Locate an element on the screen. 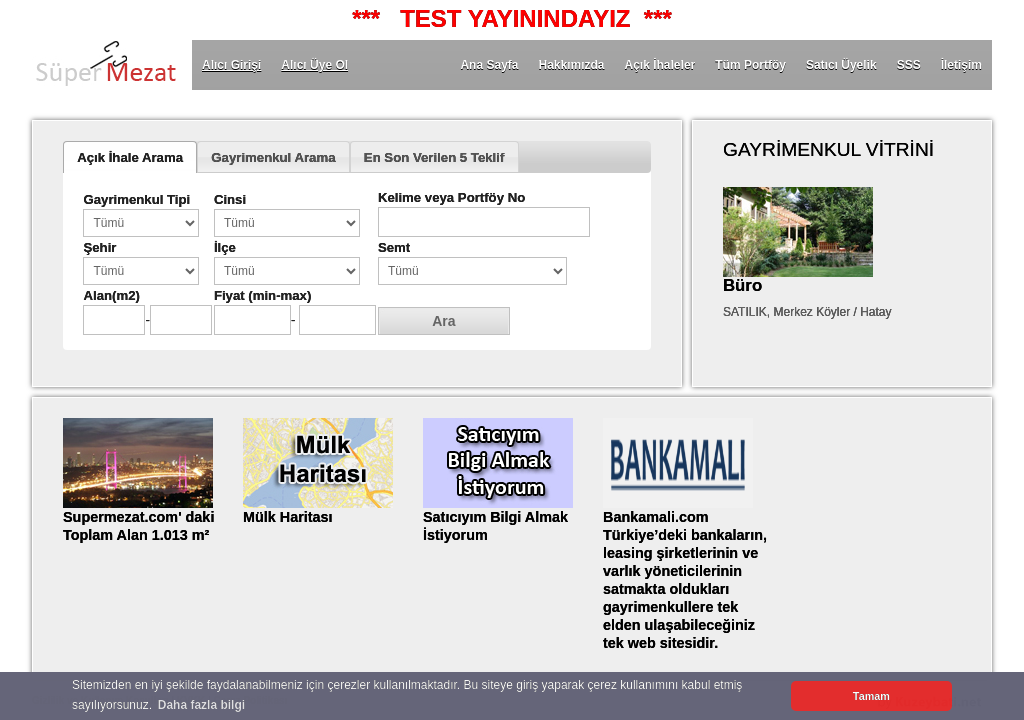  İlçe is located at coordinates (225, 247).